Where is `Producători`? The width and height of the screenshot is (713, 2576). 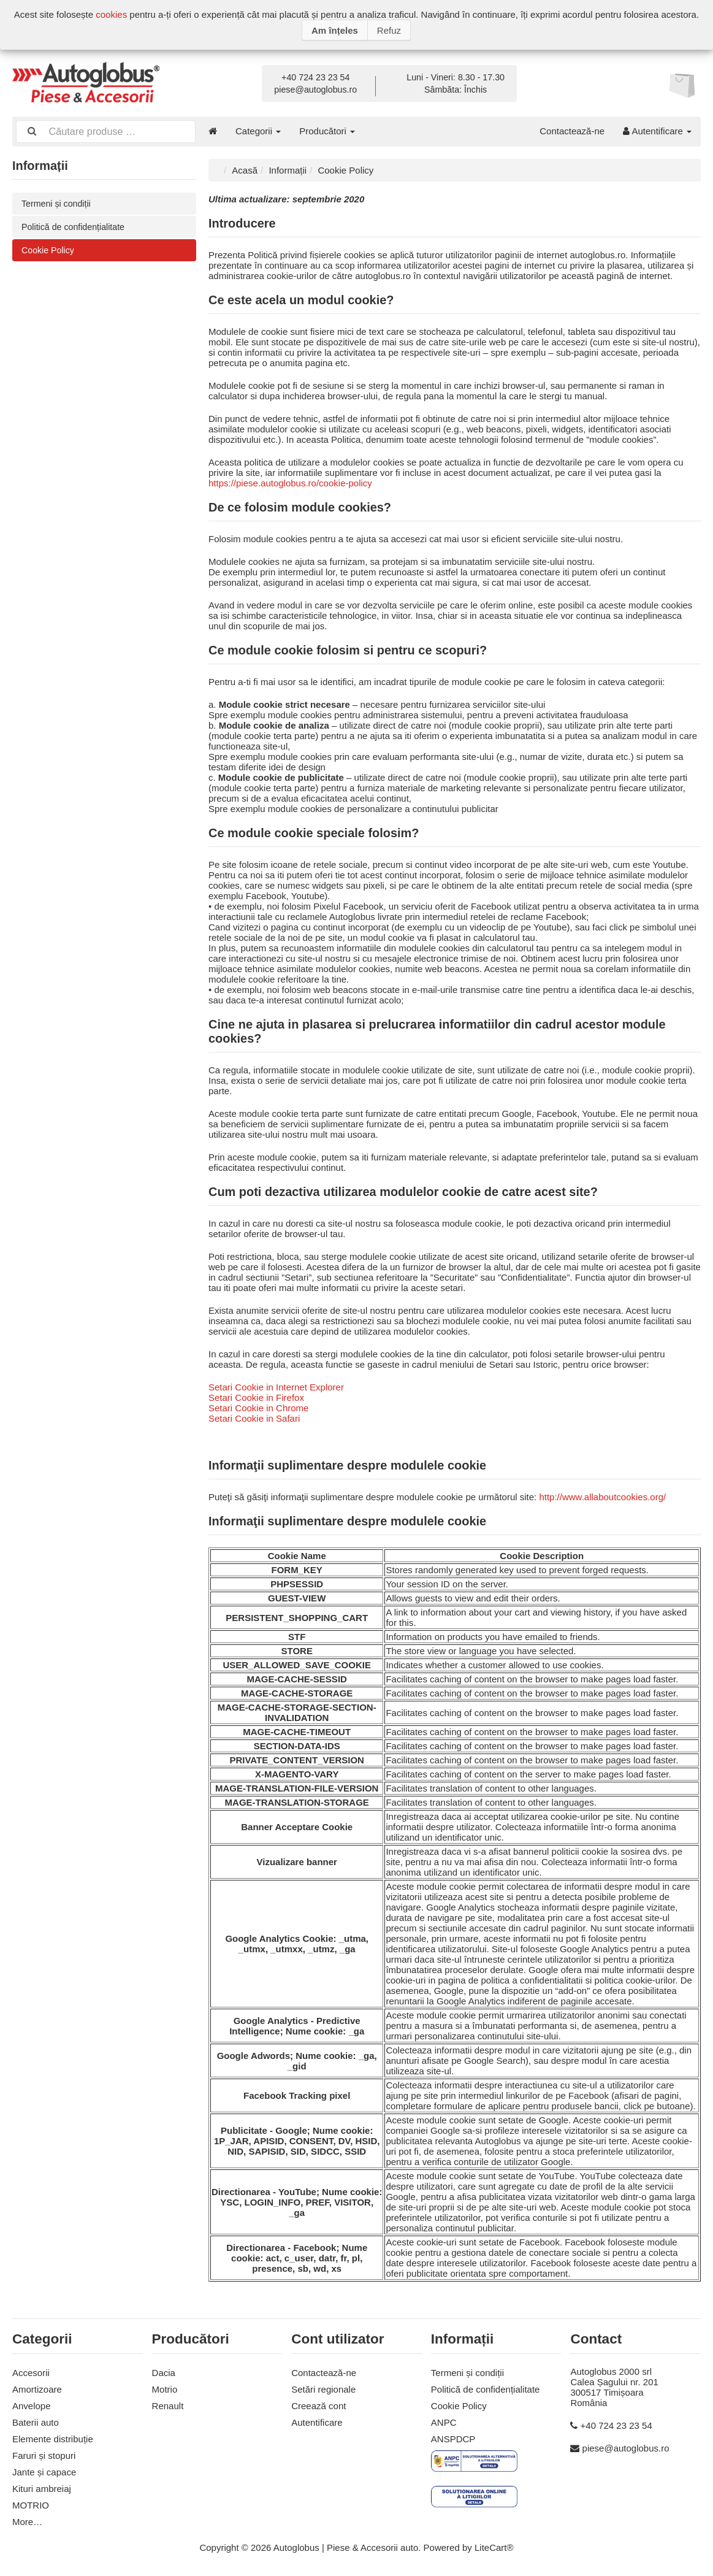
Producători is located at coordinates (327, 131).